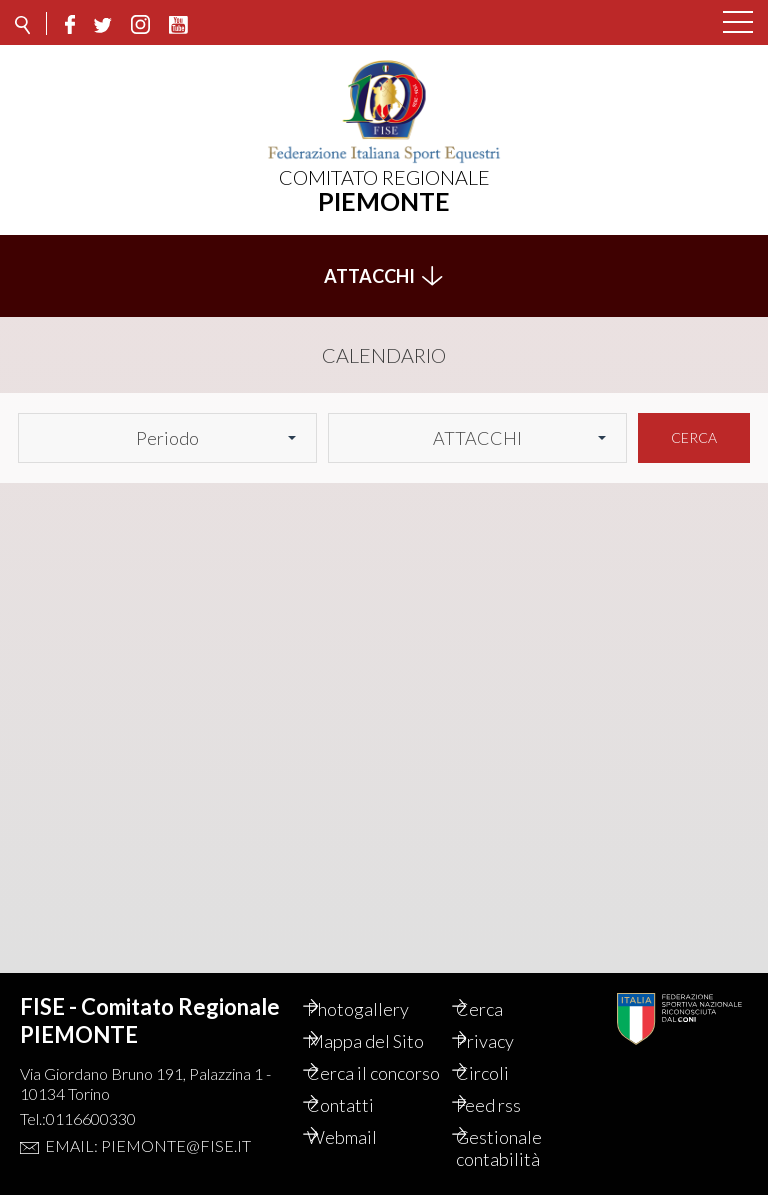 The image size is (768, 1195). What do you see at coordinates (520, 1148) in the screenshot?
I see `Gestionale contabilità` at bounding box center [520, 1148].